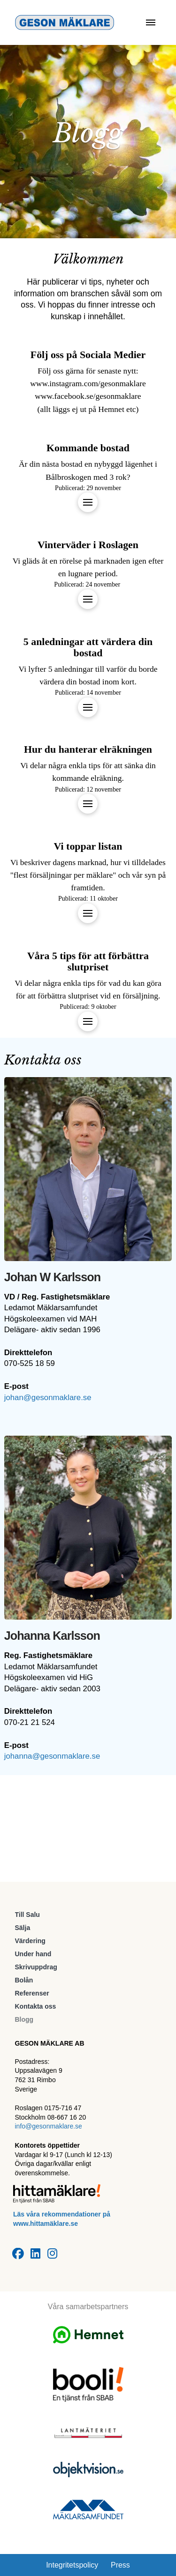 This screenshot has height=2576, width=176. What do you see at coordinates (52, 1756) in the screenshot?
I see `johanna@gesonmaklare.se` at bounding box center [52, 1756].